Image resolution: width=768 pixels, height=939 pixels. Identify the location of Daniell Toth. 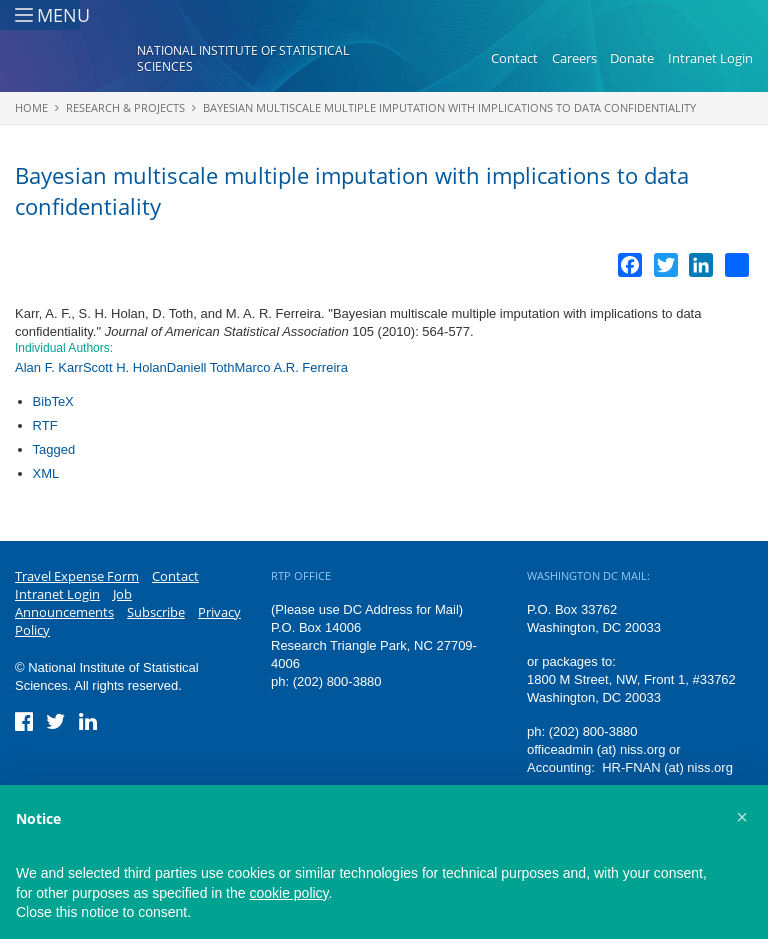
(201, 367).